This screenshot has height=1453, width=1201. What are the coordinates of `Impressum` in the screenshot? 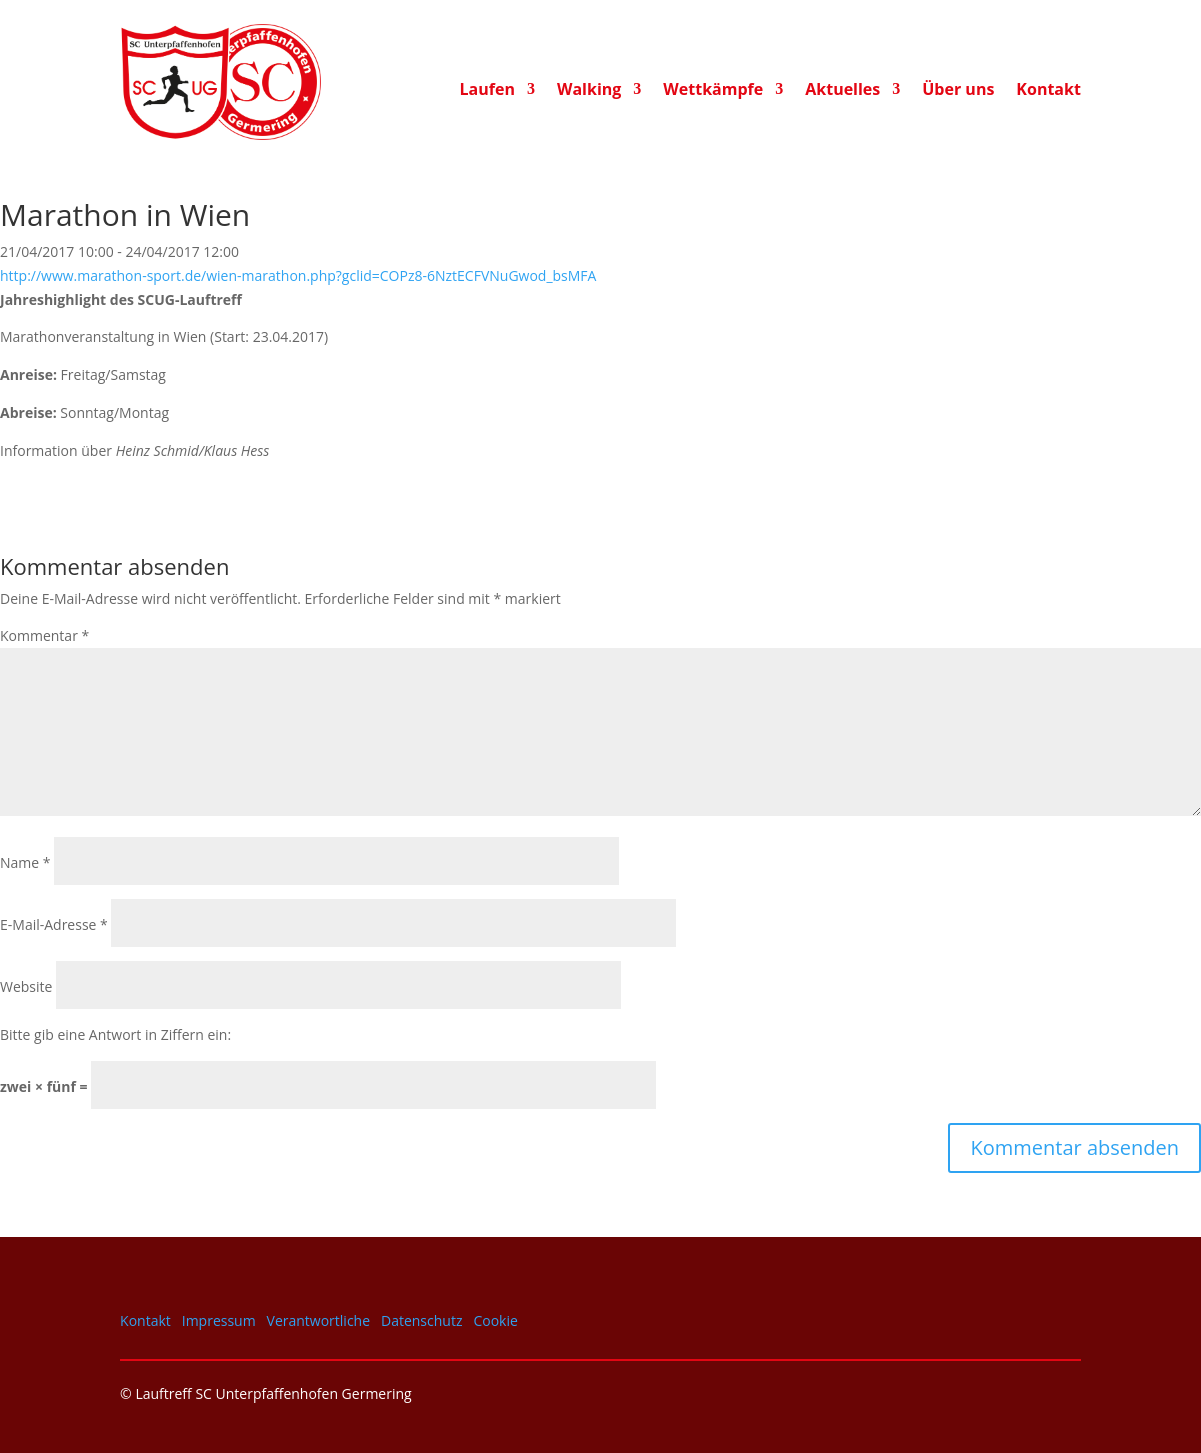 It's located at (219, 1320).